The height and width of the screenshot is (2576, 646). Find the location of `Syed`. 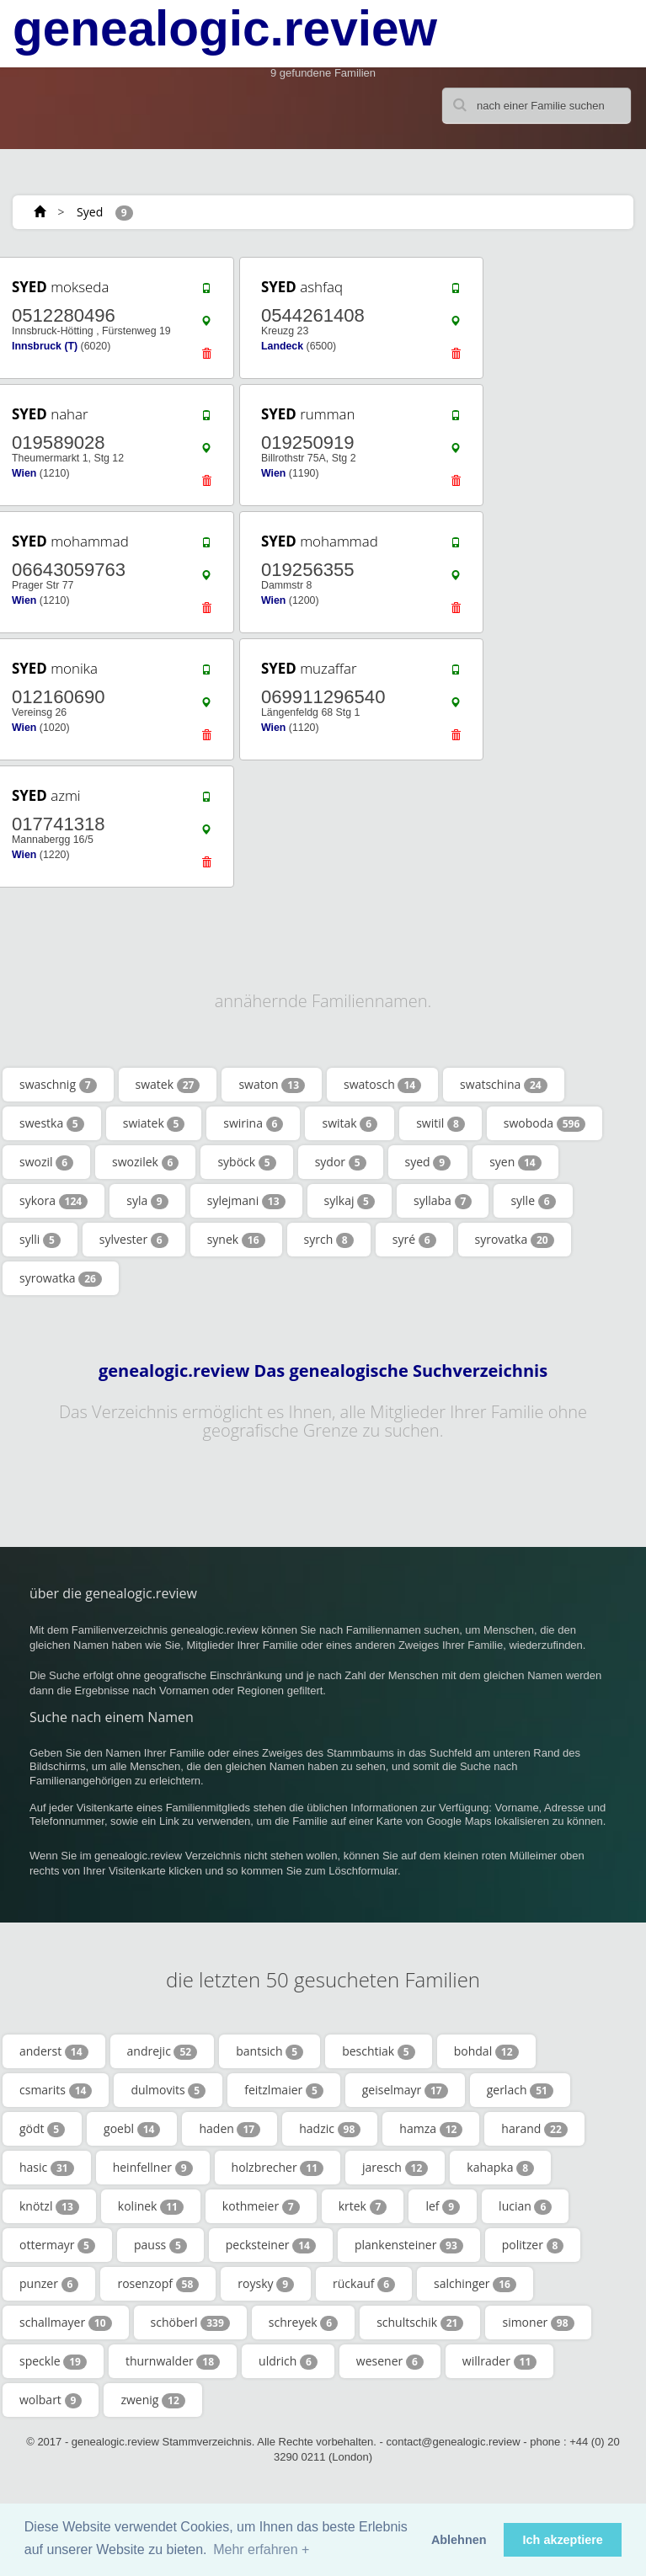

Syed is located at coordinates (90, 212).